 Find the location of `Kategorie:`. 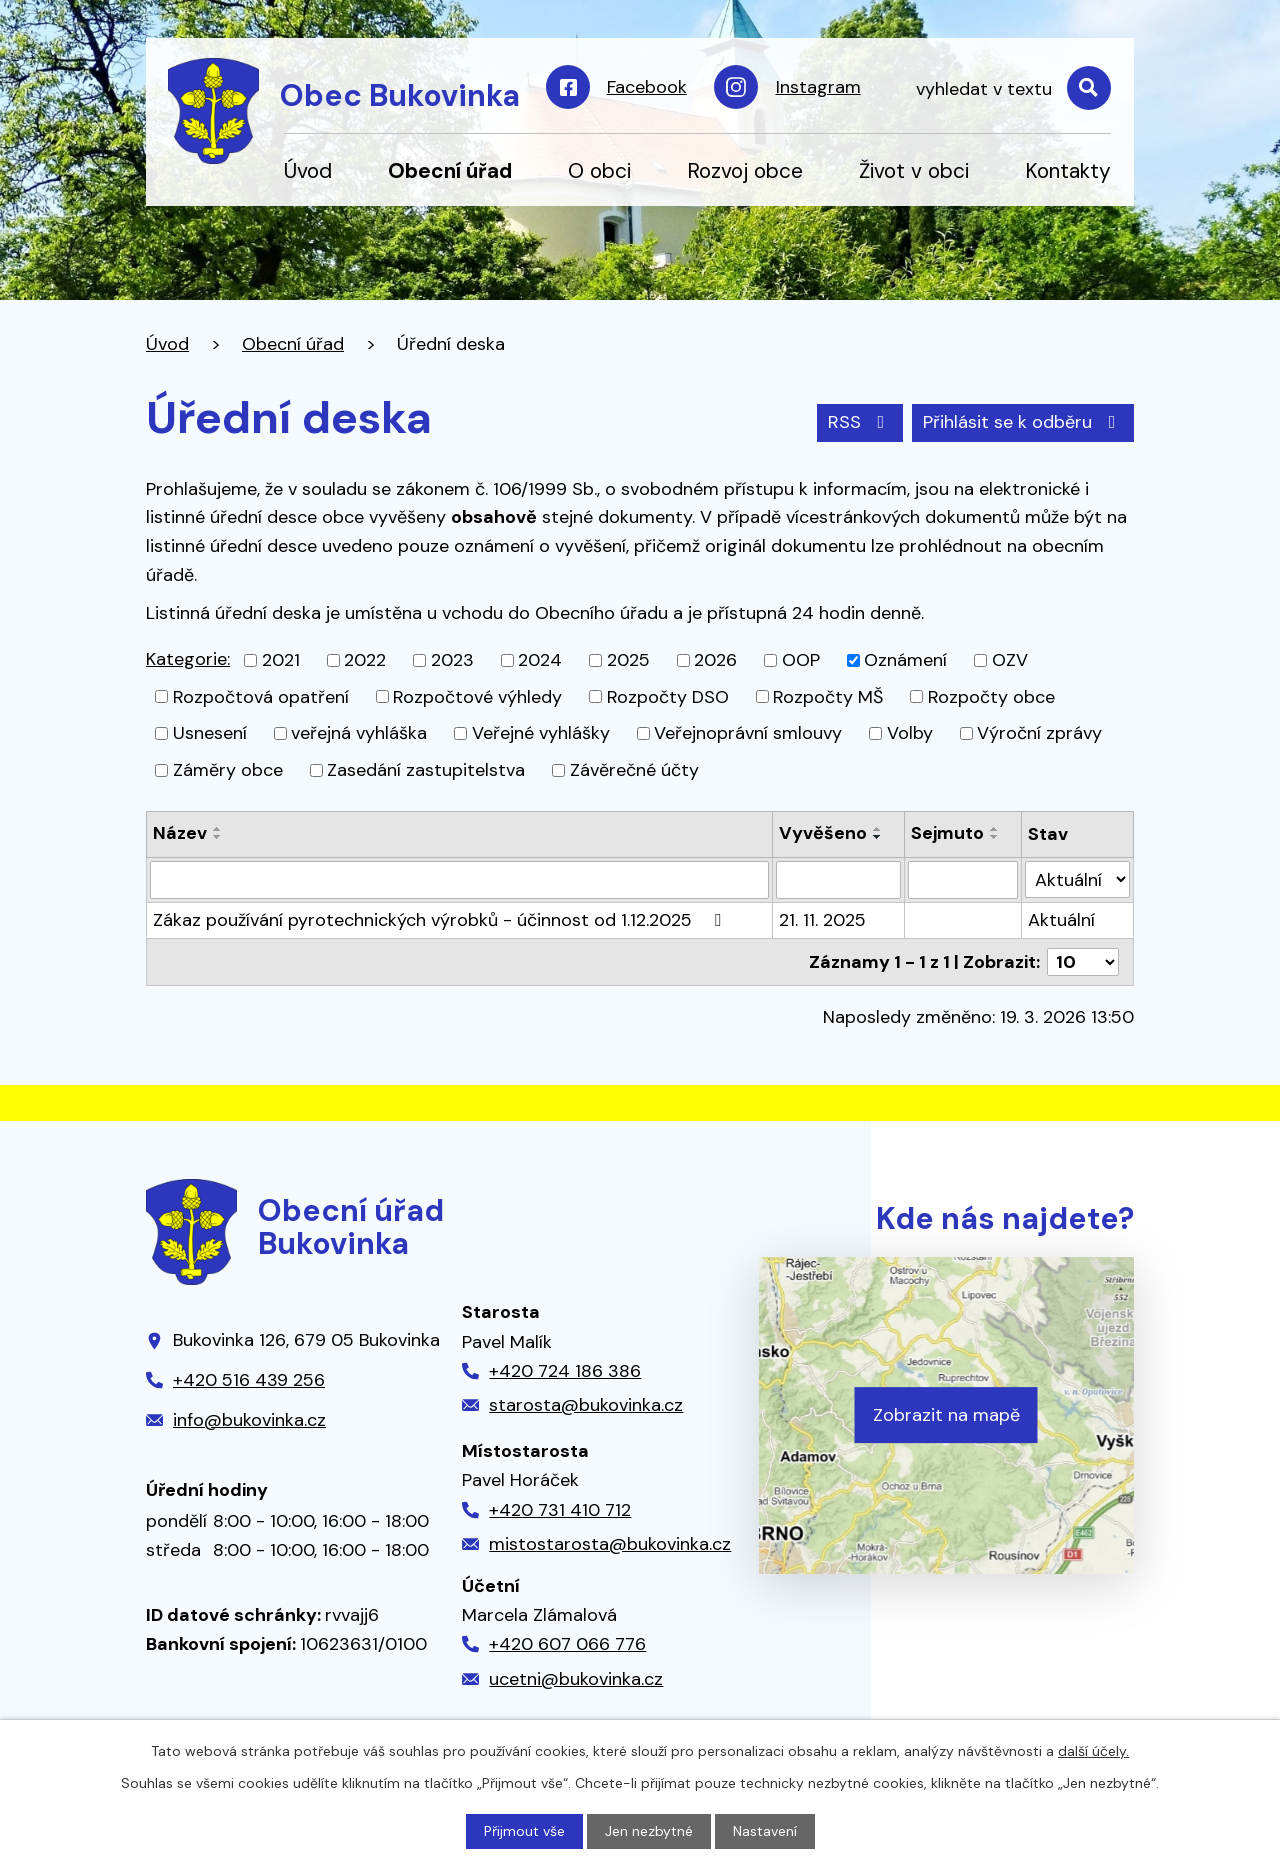

Kategorie: is located at coordinates (188, 659).